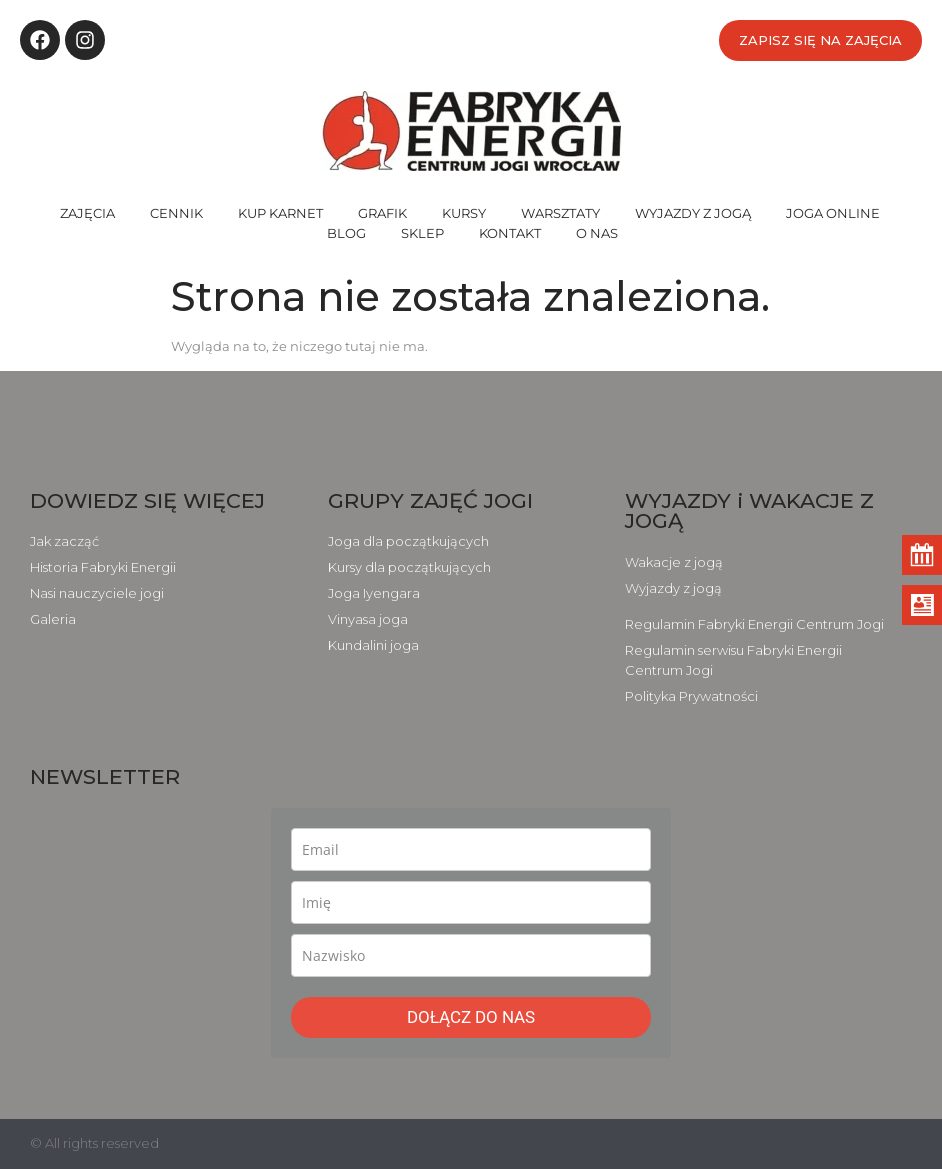 This screenshot has width=942, height=1169. I want to click on KURSY, so click(464, 213).